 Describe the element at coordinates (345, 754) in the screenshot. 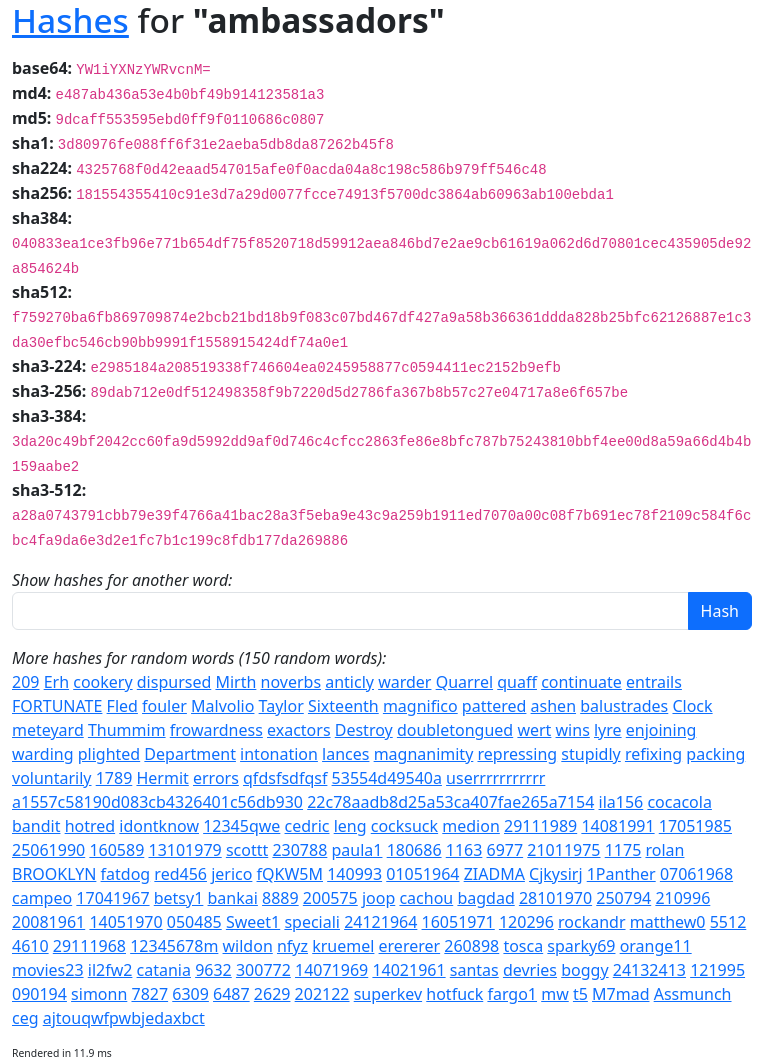

I see `lances` at that location.